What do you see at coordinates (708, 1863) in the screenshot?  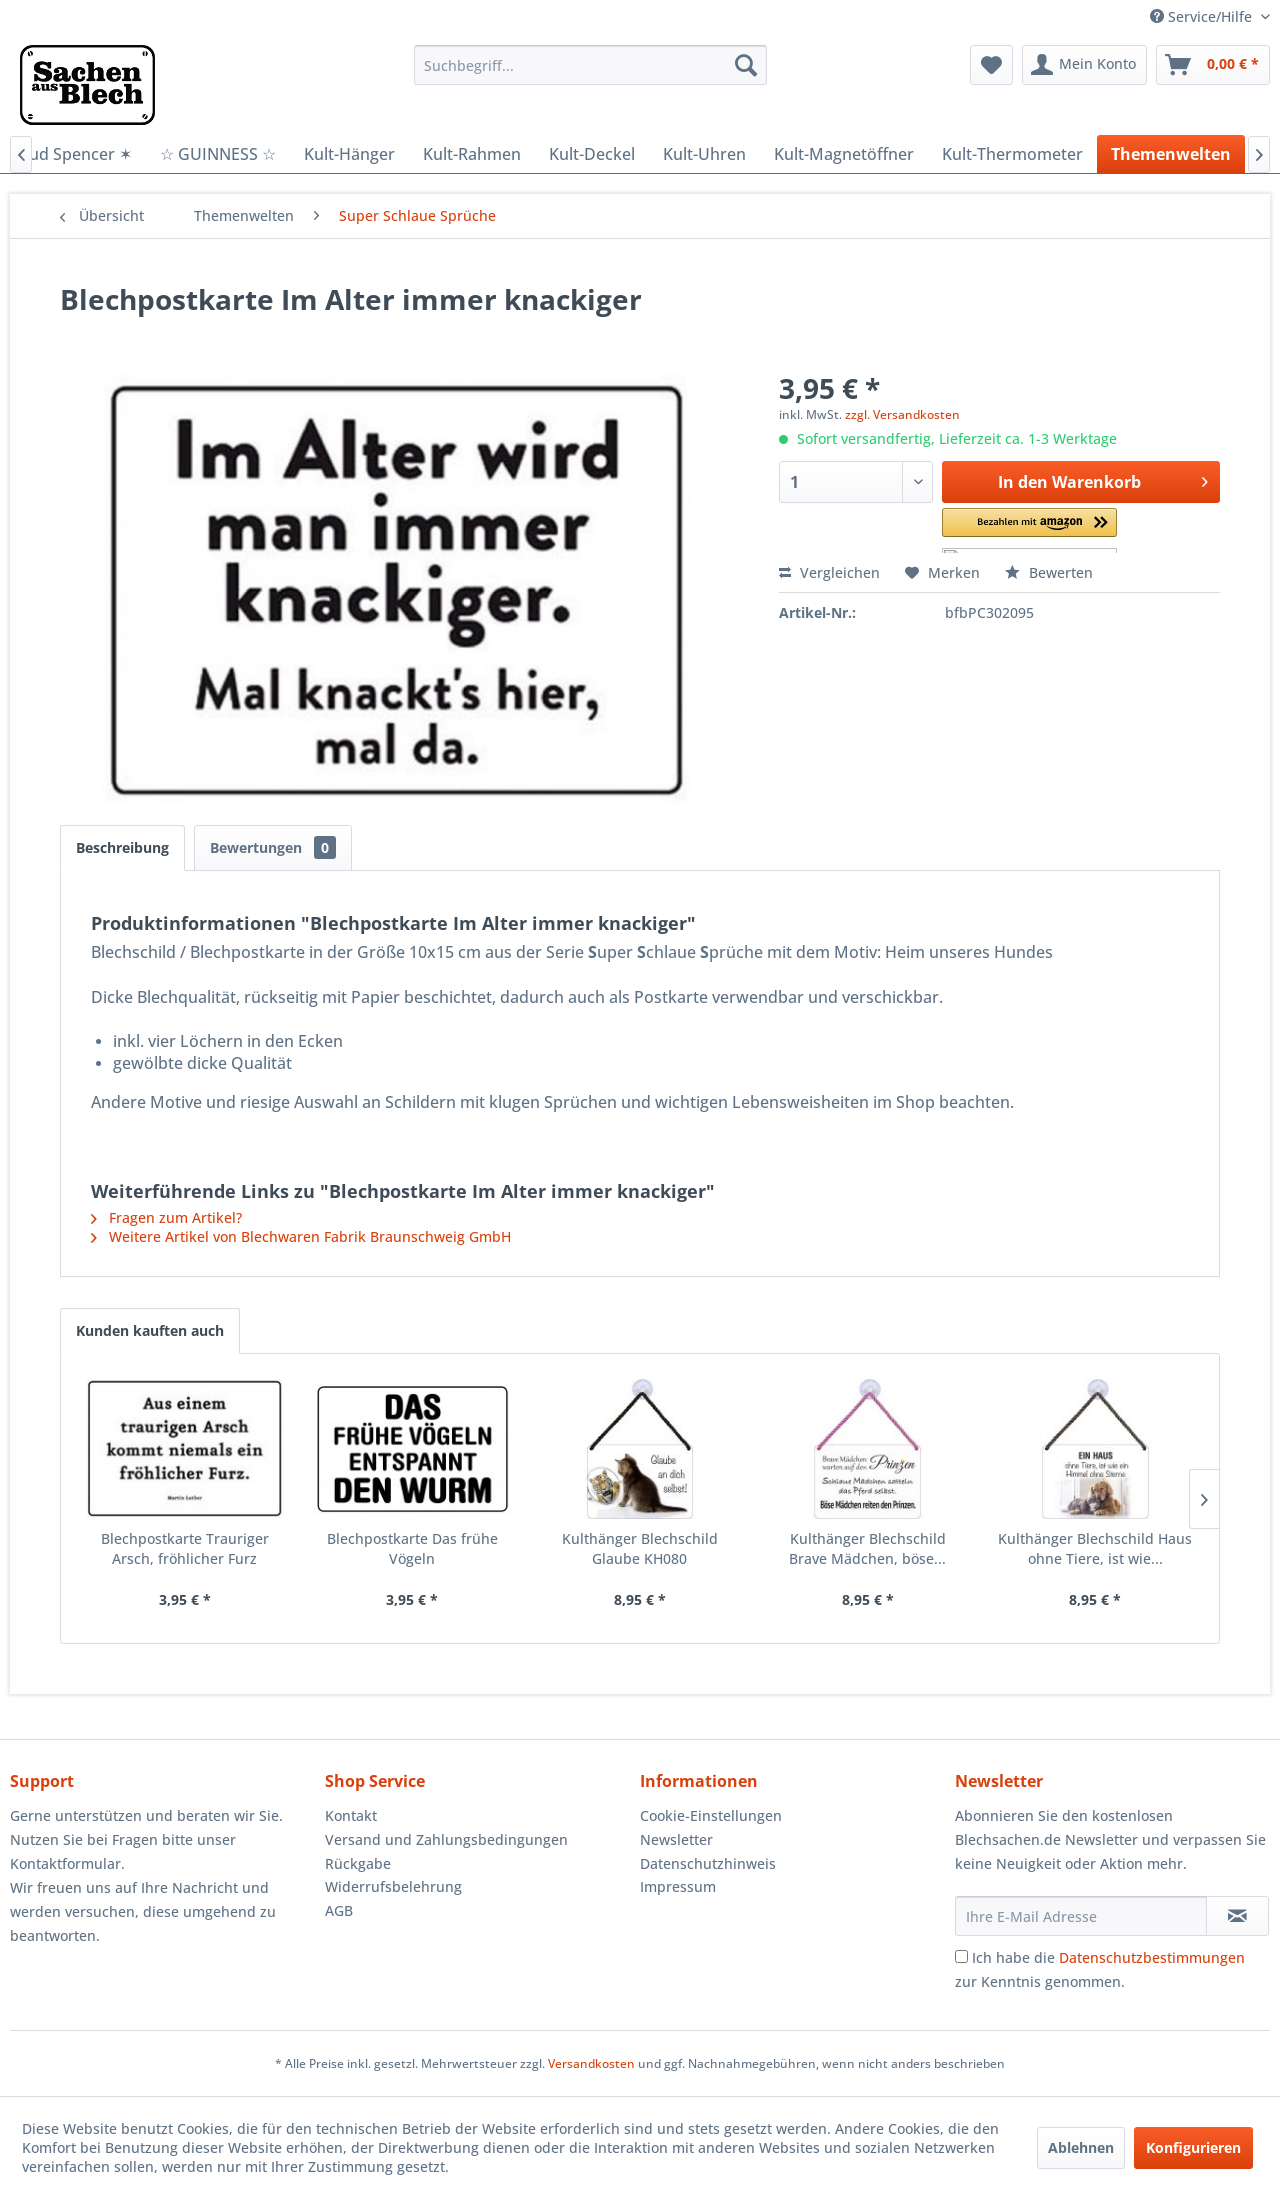 I see `Datenschutzhinweis` at bounding box center [708, 1863].